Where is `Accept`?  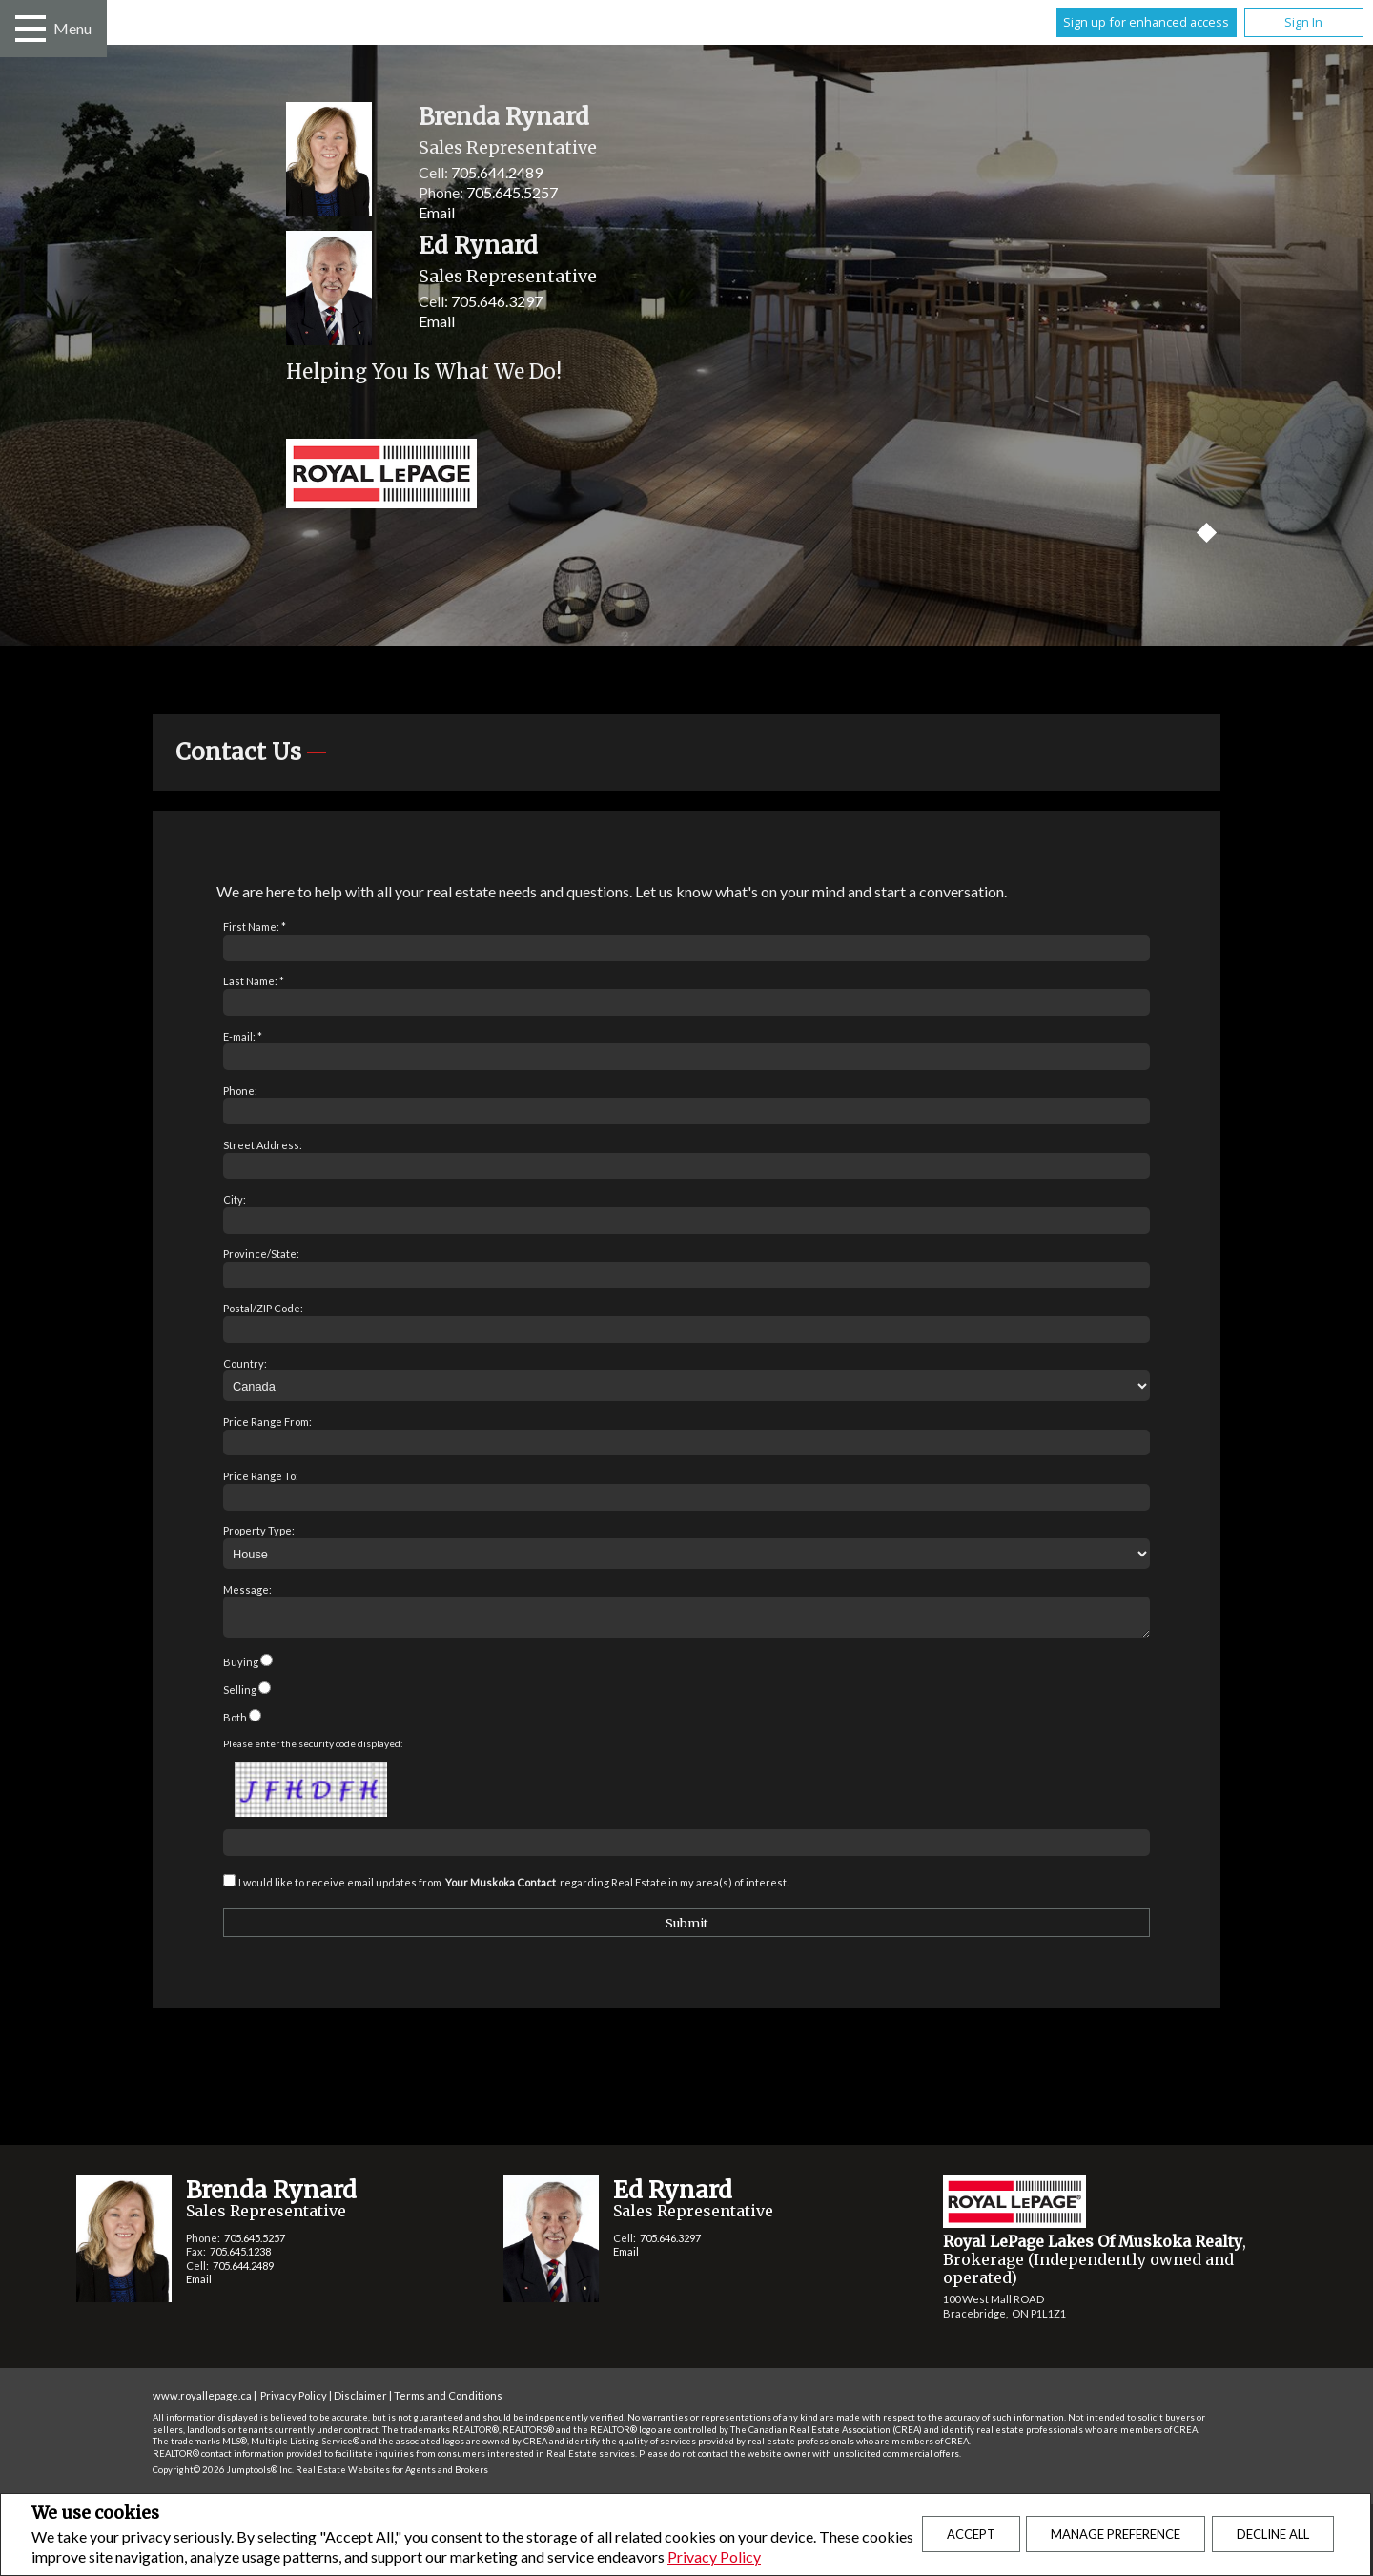 Accept is located at coordinates (971, 2534).